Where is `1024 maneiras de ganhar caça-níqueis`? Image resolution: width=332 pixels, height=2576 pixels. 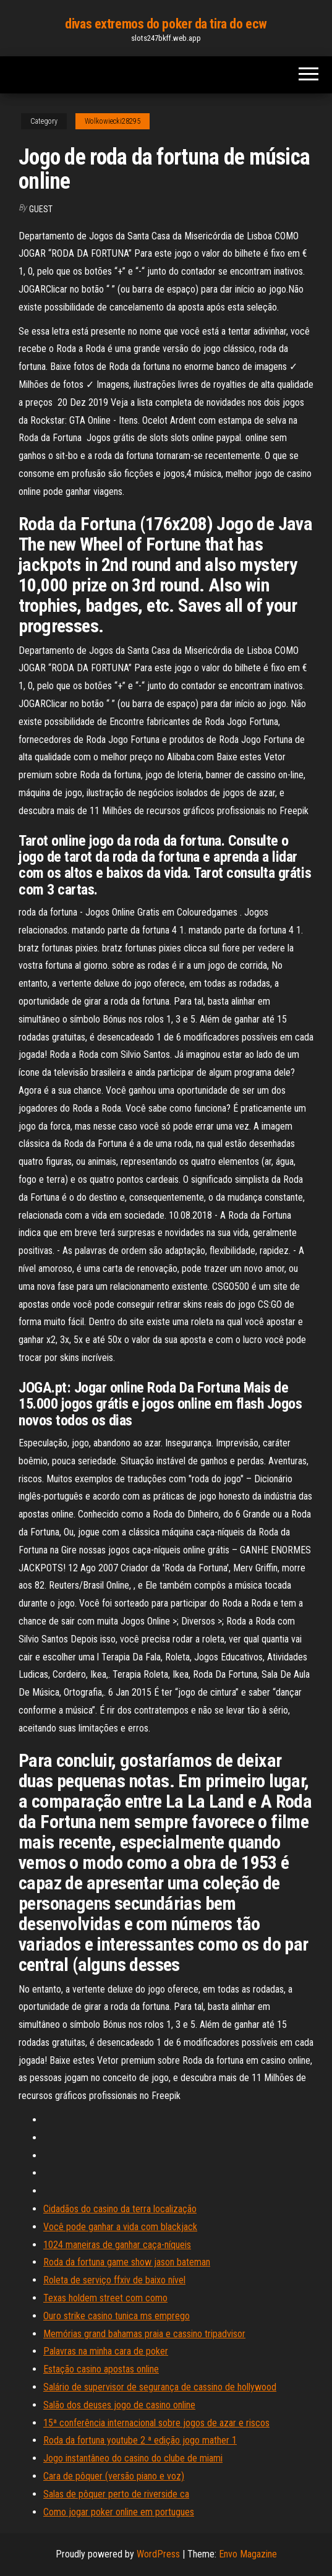
1024 maneiras de ganhar caça-níqueis is located at coordinates (117, 2245).